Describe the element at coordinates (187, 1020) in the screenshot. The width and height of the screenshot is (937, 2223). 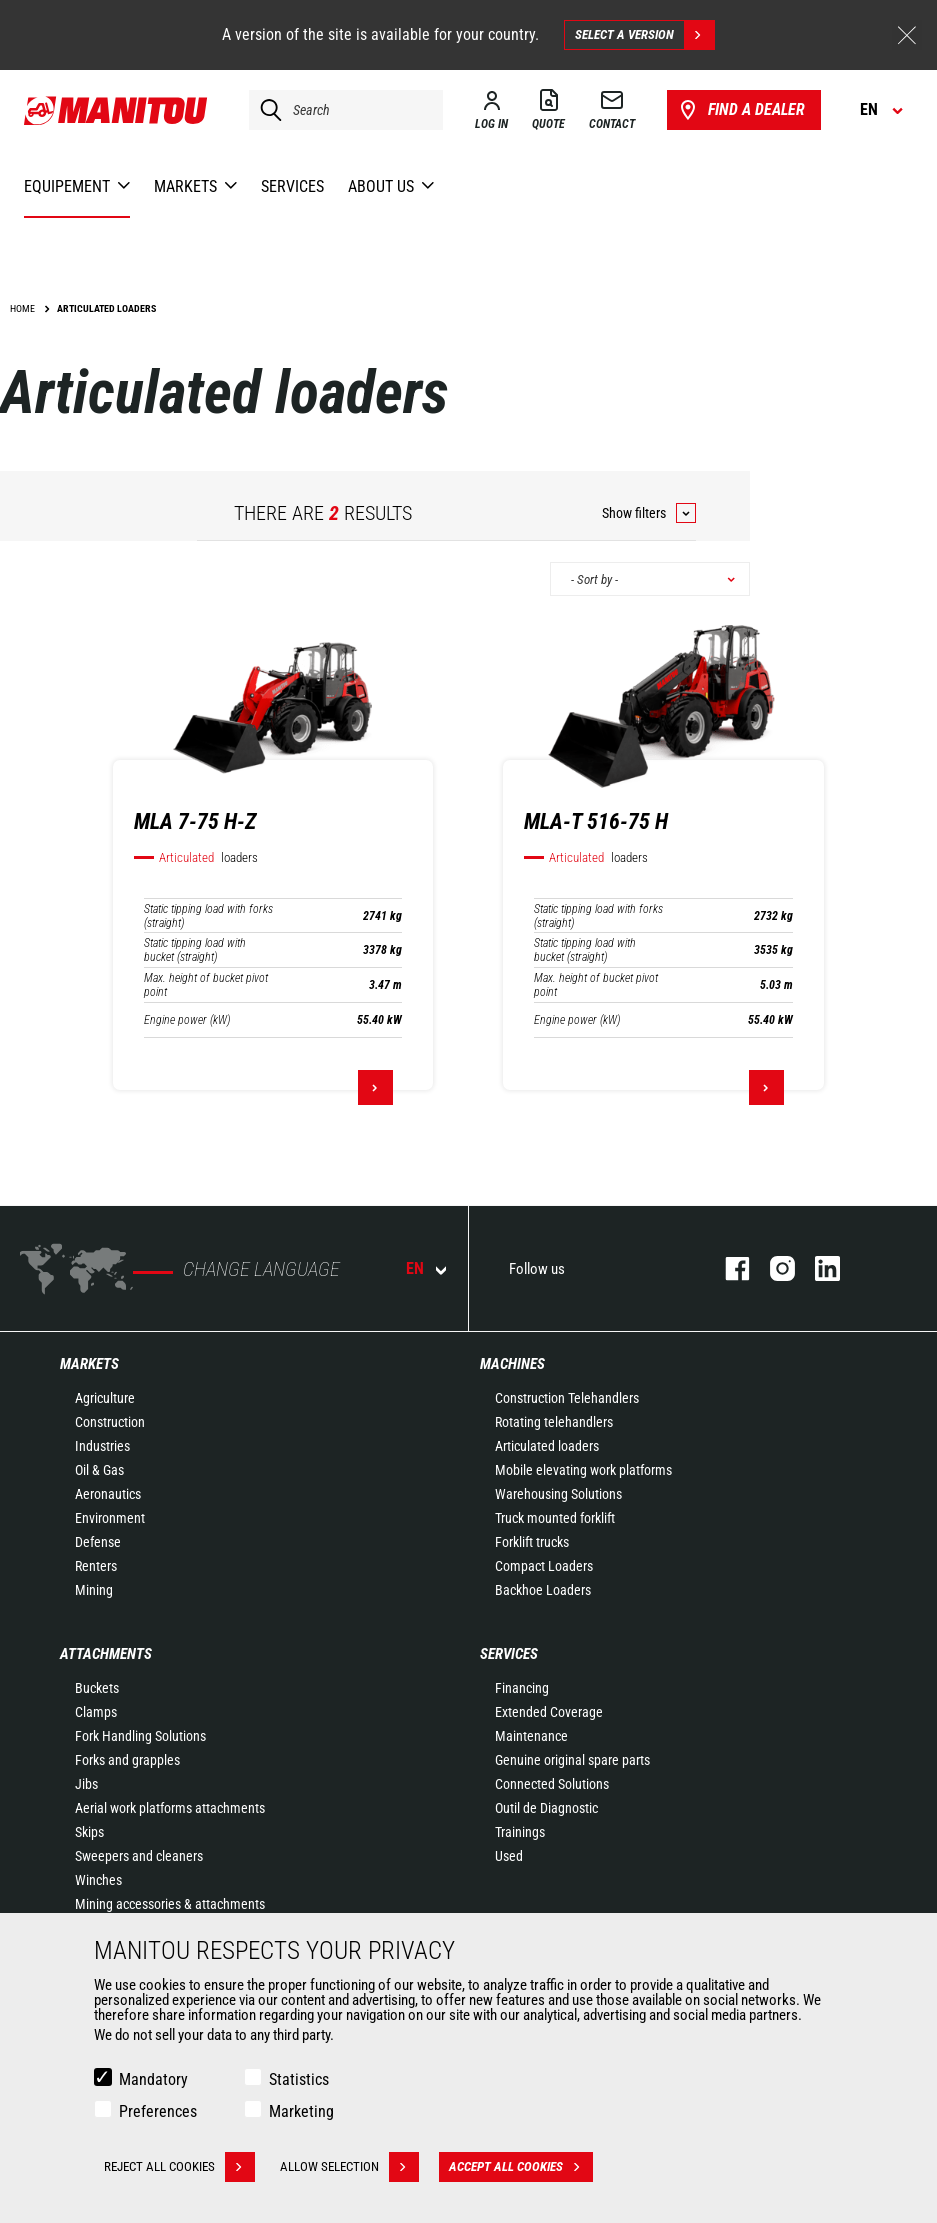
I see `Engine power (kW)` at that location.